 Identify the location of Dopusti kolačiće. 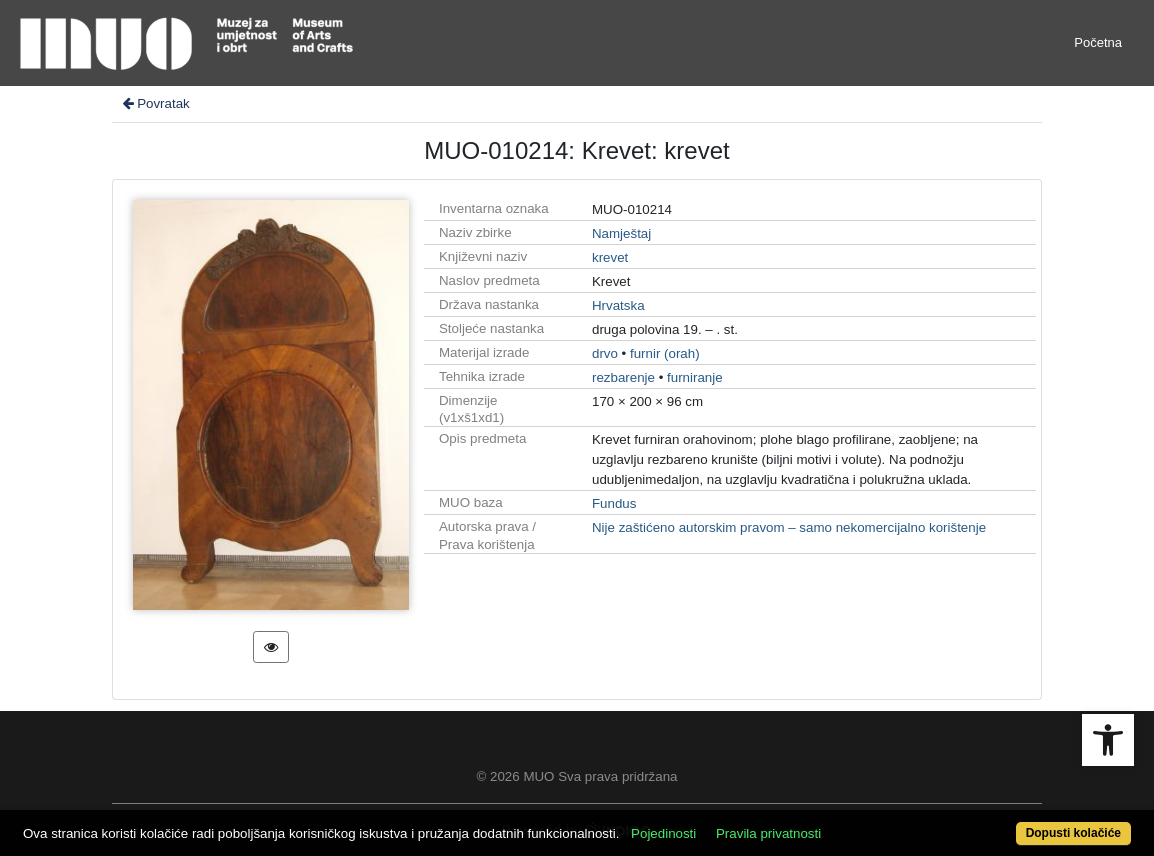
(1073, 833).